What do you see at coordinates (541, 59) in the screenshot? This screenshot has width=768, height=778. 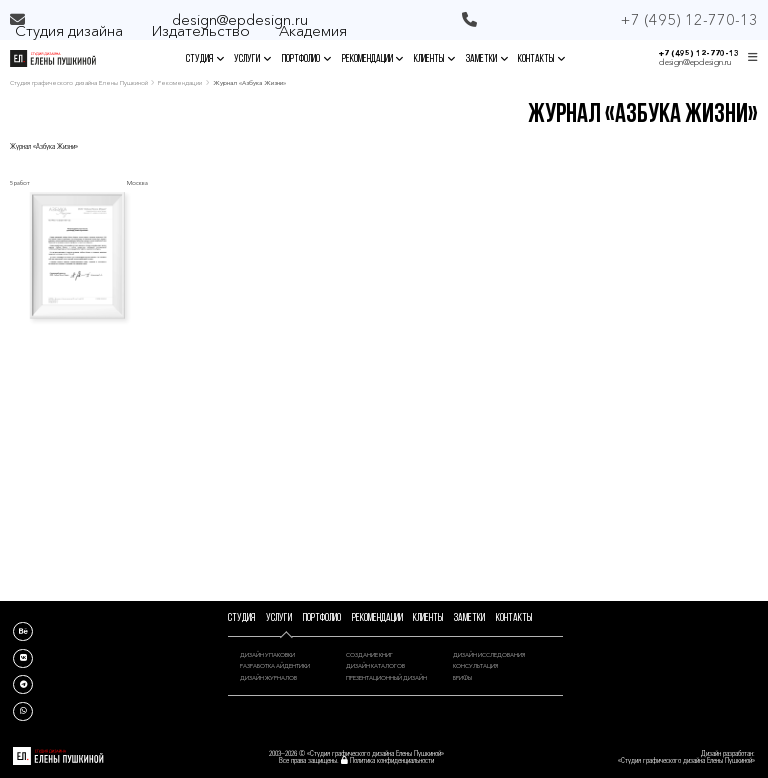 I see `КОНТАКТЫ` at bounding box center [541, 59].